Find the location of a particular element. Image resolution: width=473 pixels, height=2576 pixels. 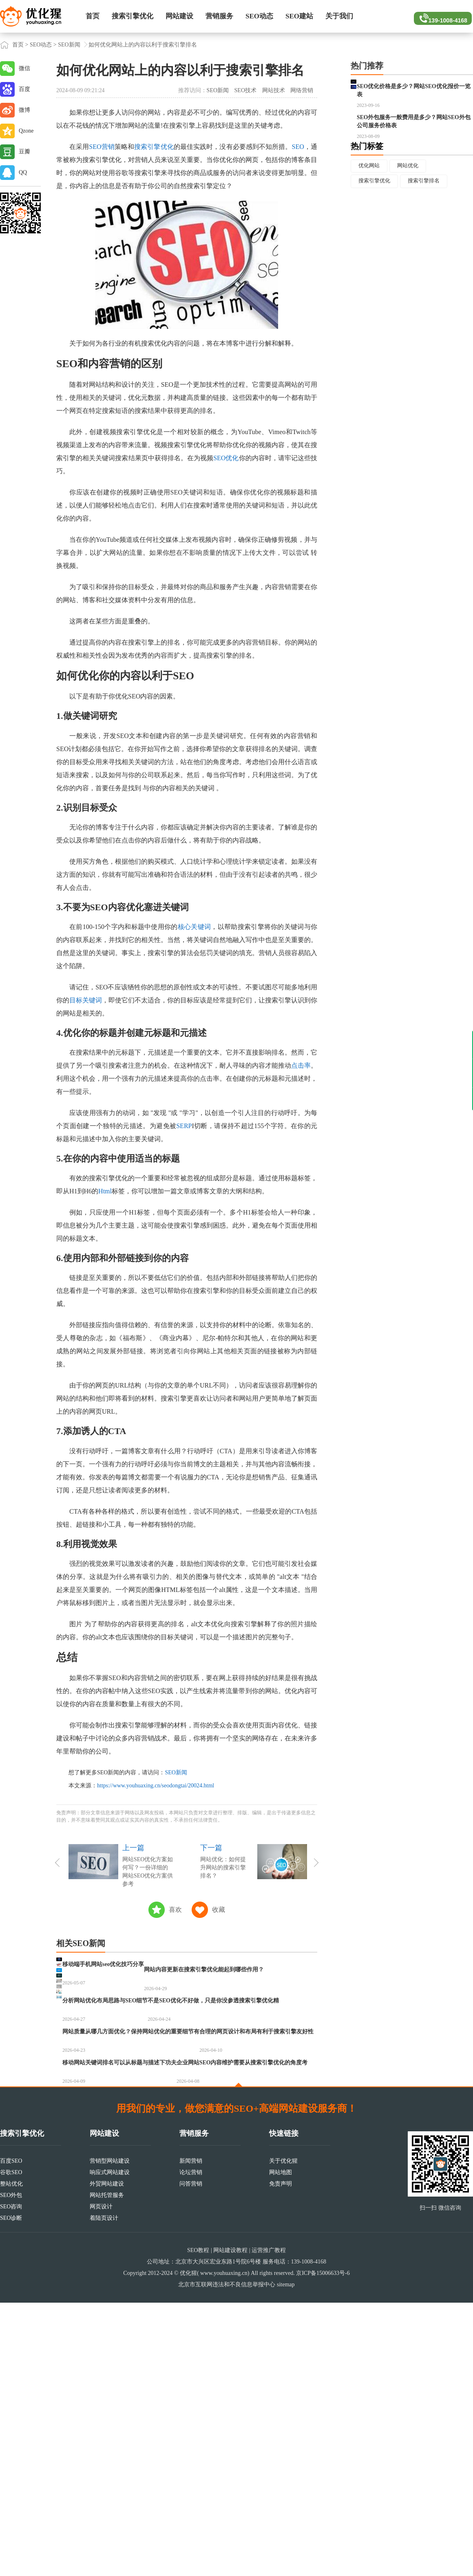

SEO新闻 is located at coordinates (69, 45).